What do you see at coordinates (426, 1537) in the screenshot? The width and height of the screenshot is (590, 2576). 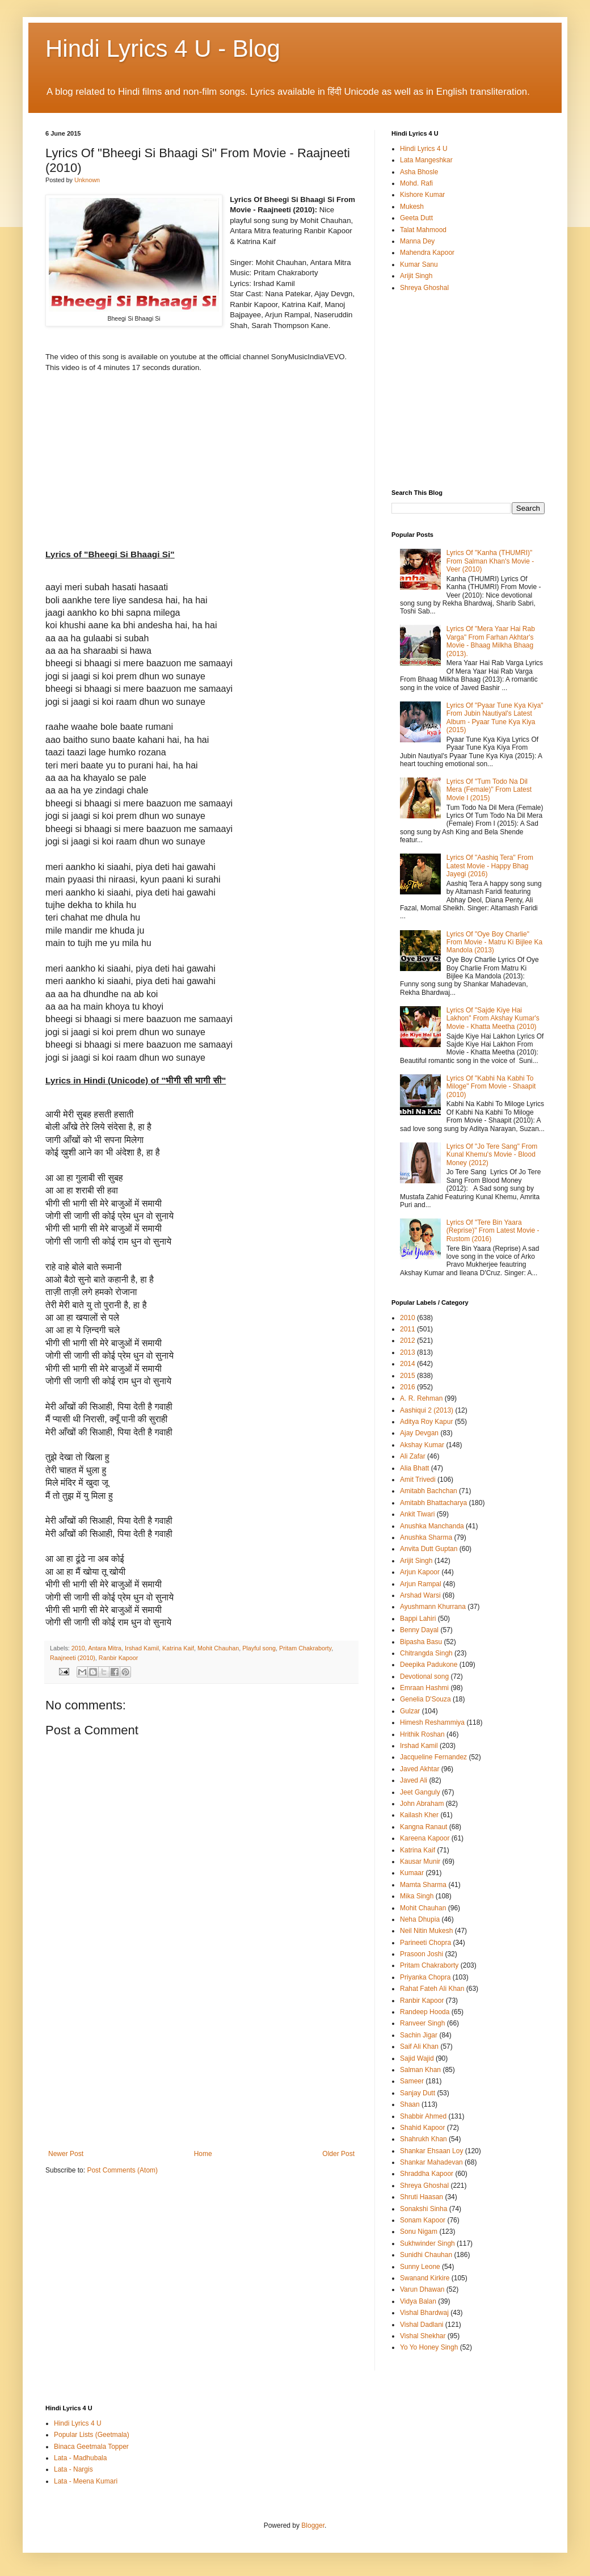 I see `Anushka Sharma` at bounding box center [426, 1537].